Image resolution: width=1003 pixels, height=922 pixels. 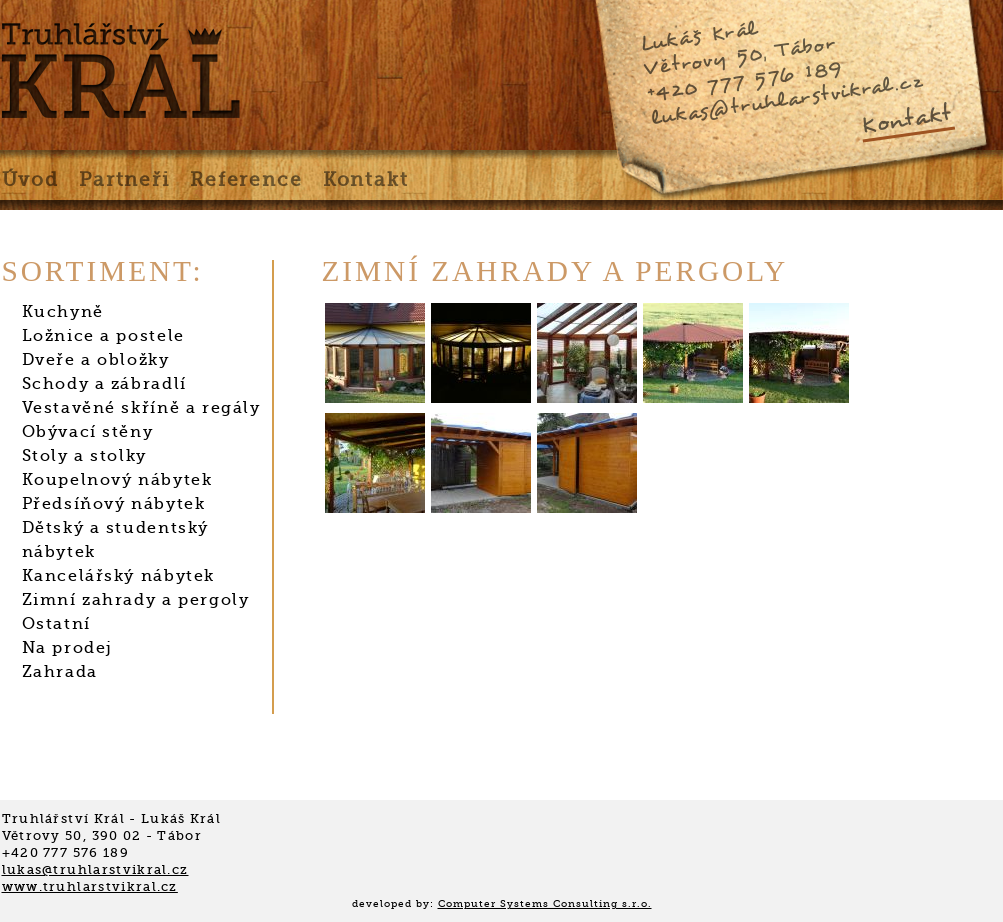 I want to click on Dětský a studentský nábytek, so click(x=115, y=540).